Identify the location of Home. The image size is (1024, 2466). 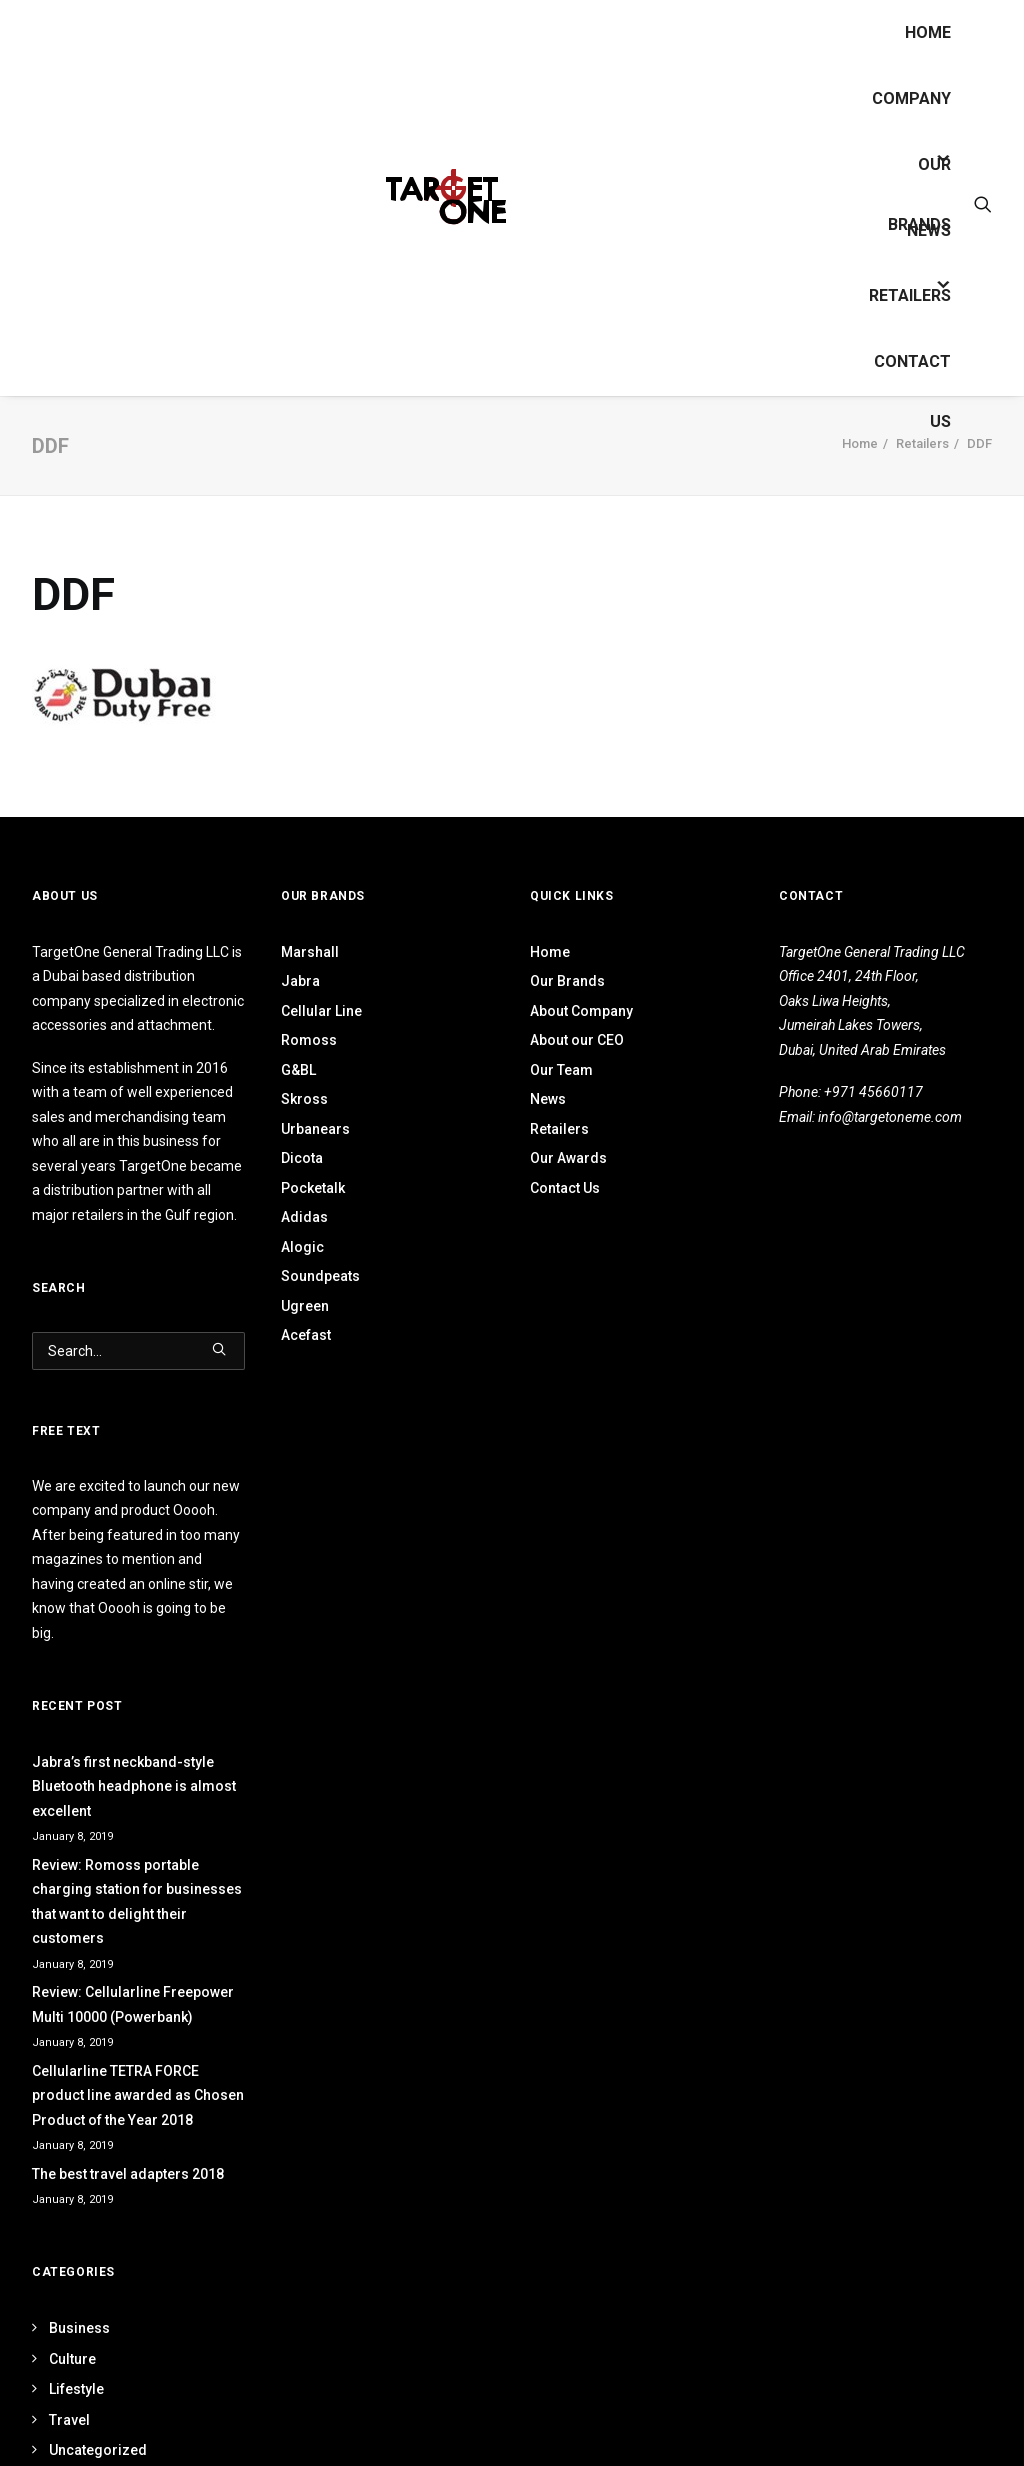
(928, 32).